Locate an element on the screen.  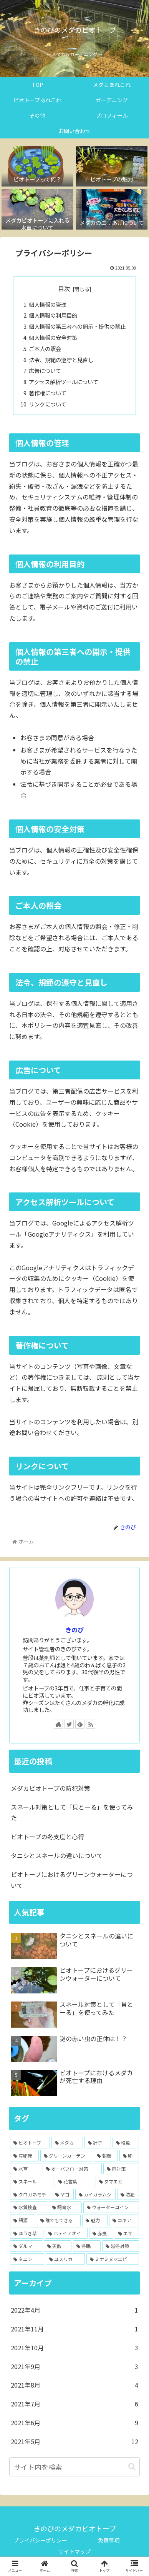
[ビオトープ (14個の項目)] is located at coordinates (30, 2142).